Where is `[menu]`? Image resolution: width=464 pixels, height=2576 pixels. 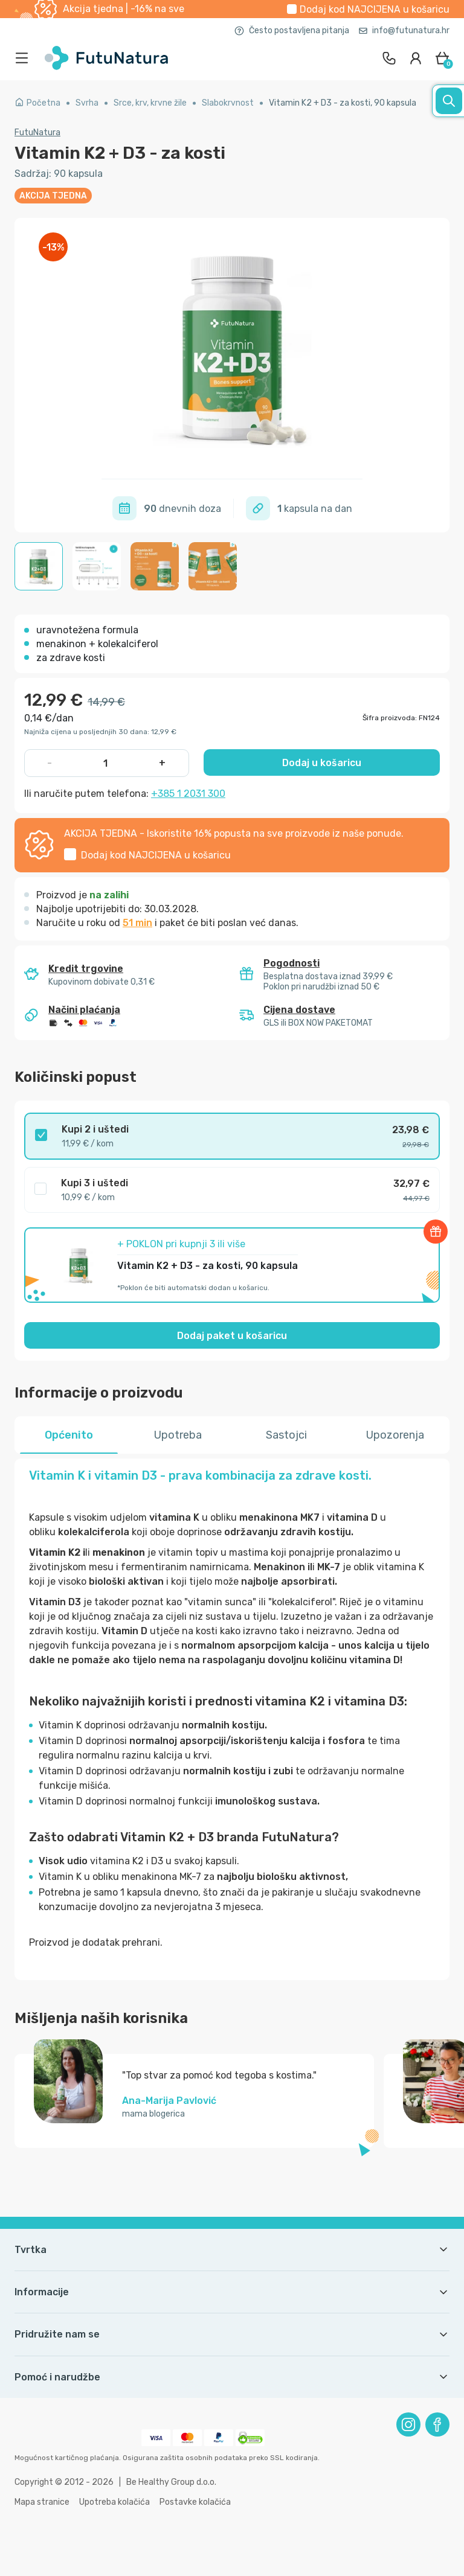
[menu] is located at coordinates (24, 58).